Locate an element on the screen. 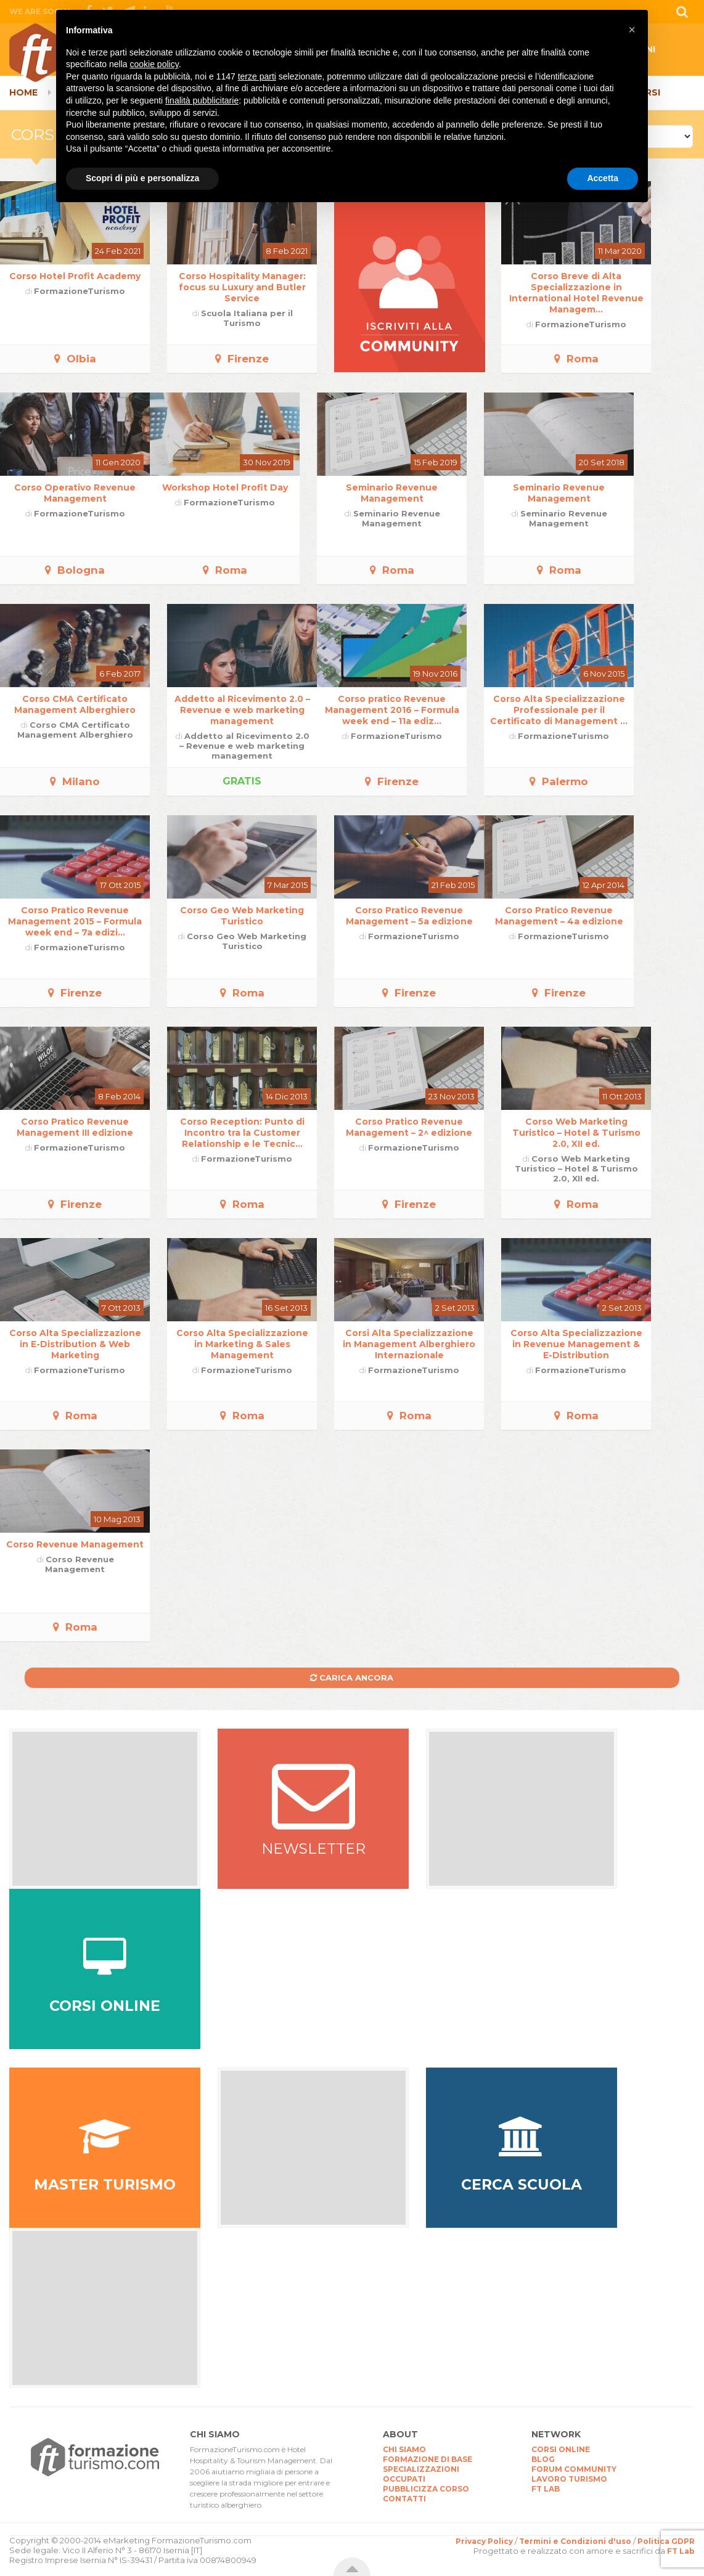  Corso Breve di Alta Specializzazione in International Hotel Revenue Managem... is located at coordinates (576, 293).